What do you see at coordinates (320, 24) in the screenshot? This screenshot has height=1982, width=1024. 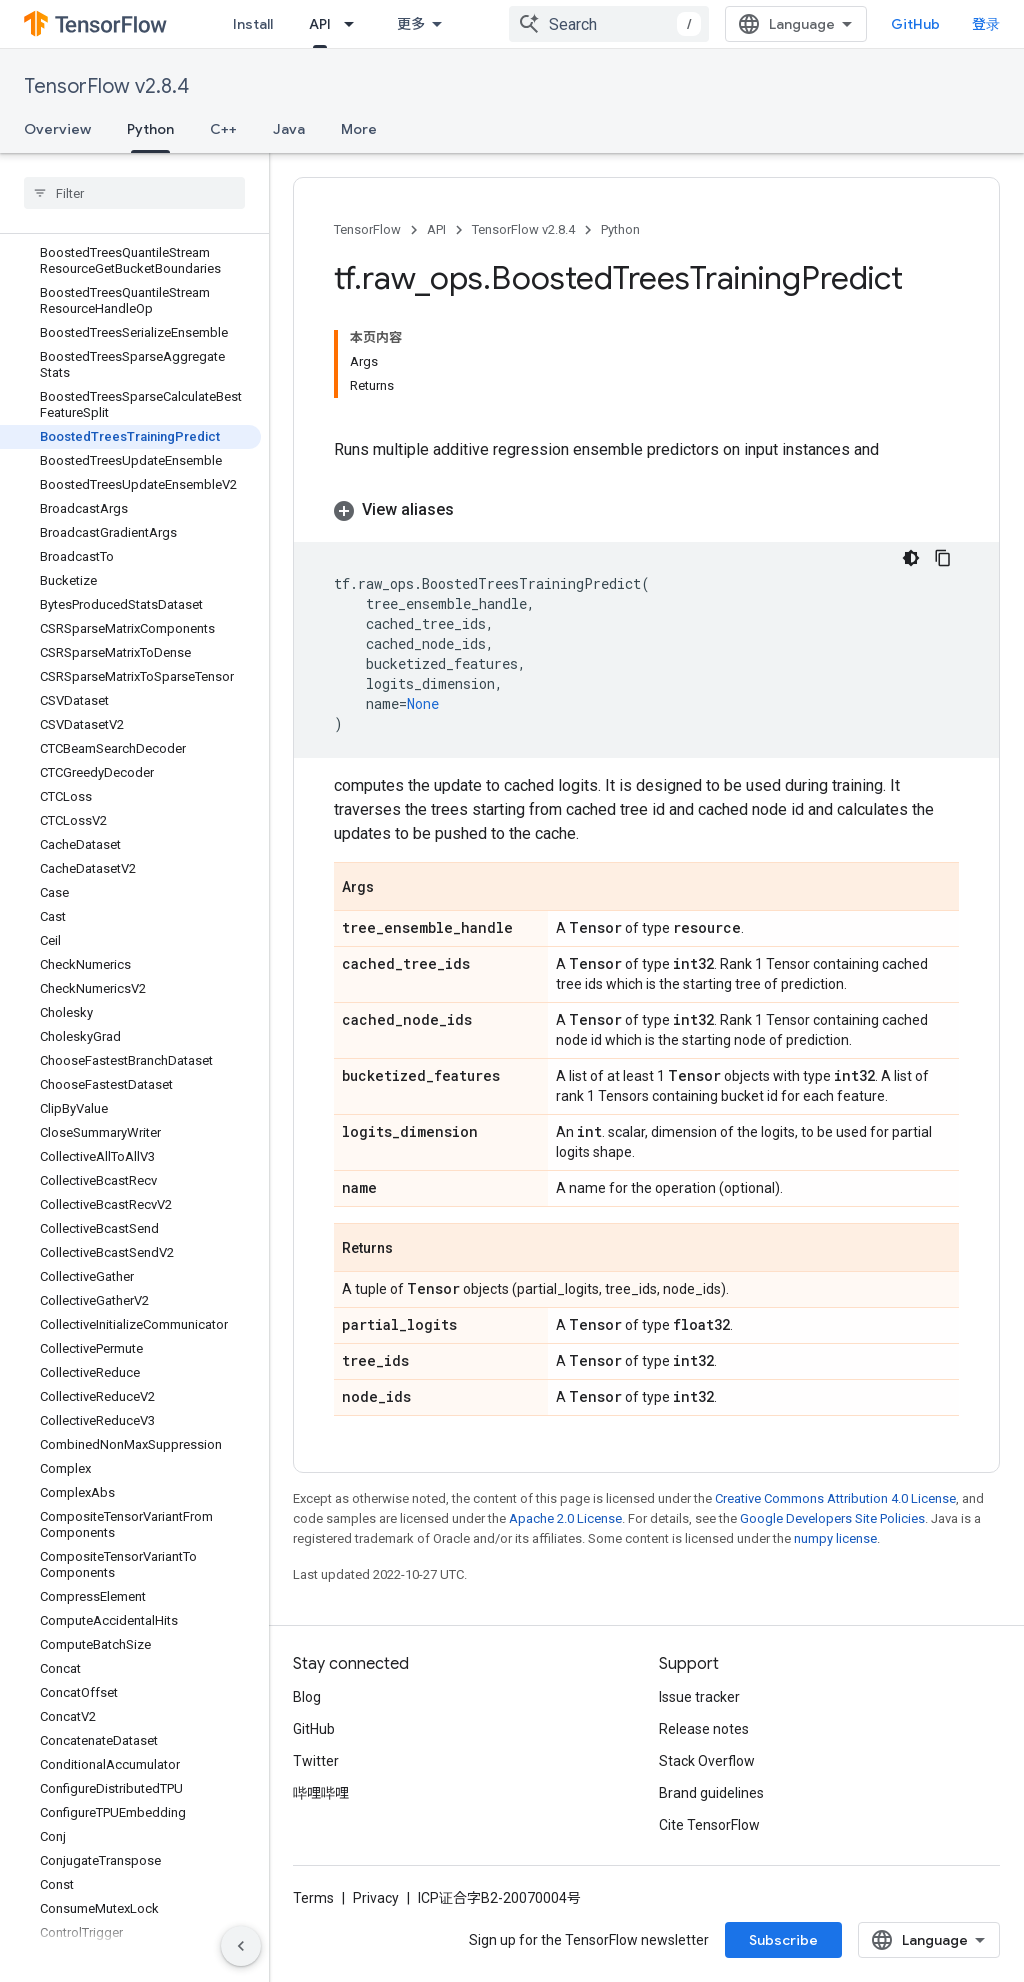 I see `API [API, selected]` at bounding box center [320, 24].